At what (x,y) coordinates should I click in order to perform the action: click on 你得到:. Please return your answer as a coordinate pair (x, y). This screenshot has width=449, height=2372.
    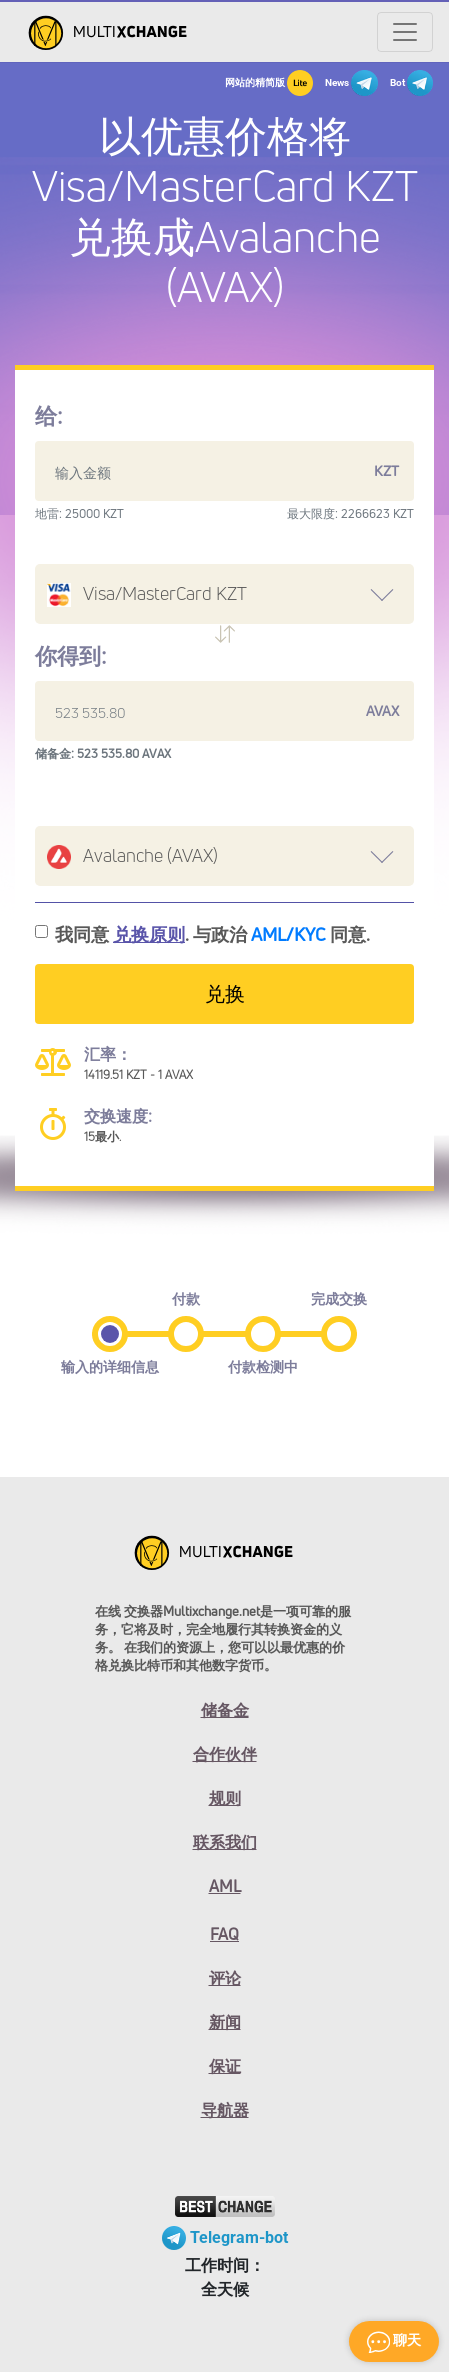
    Looking at the image, I should click on (70, 656).